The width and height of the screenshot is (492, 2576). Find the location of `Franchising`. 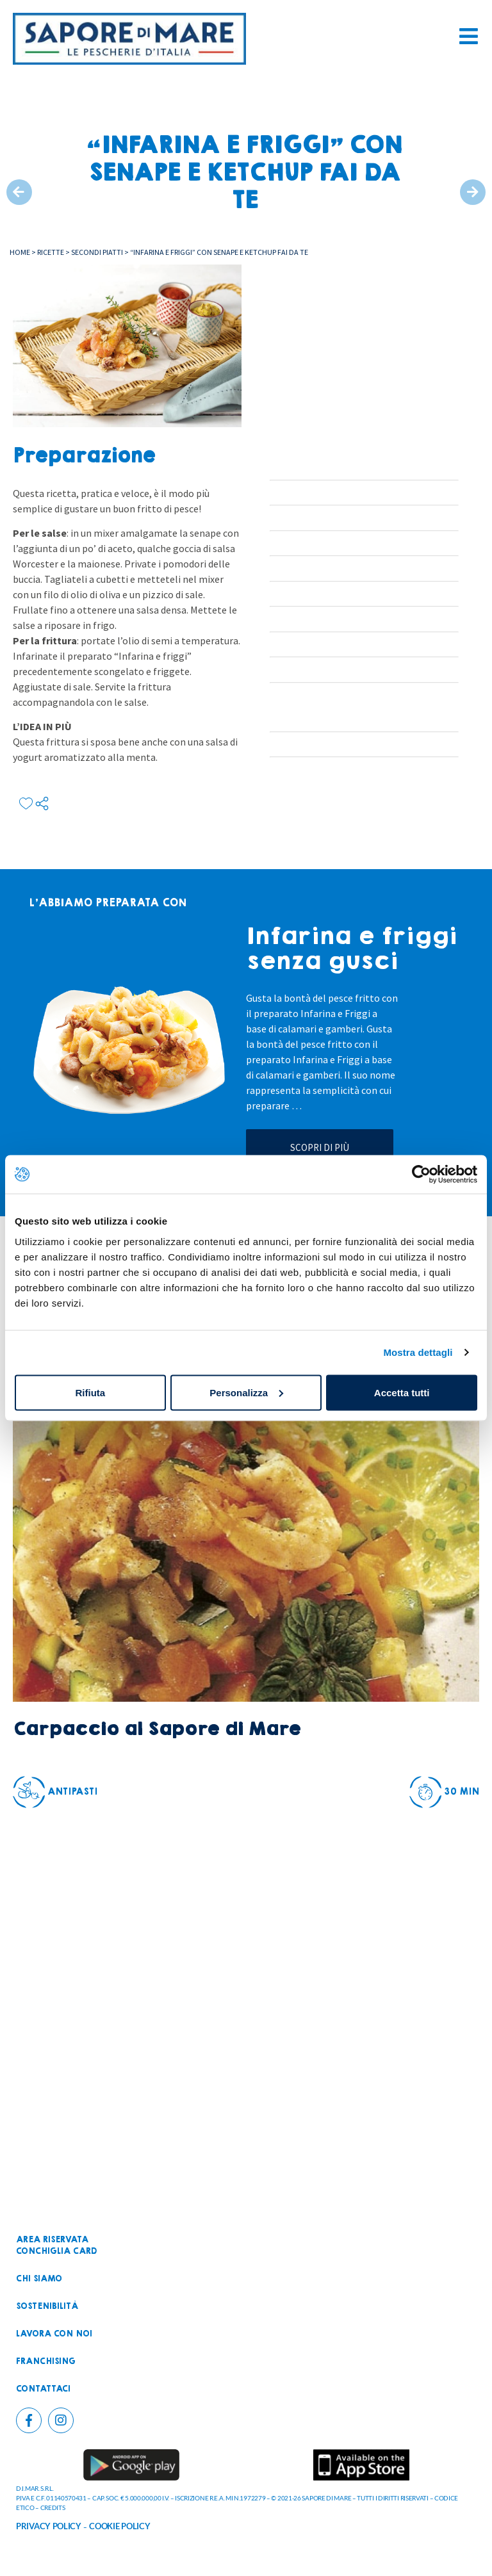

Franchising is located at coordinates (46, 2361).